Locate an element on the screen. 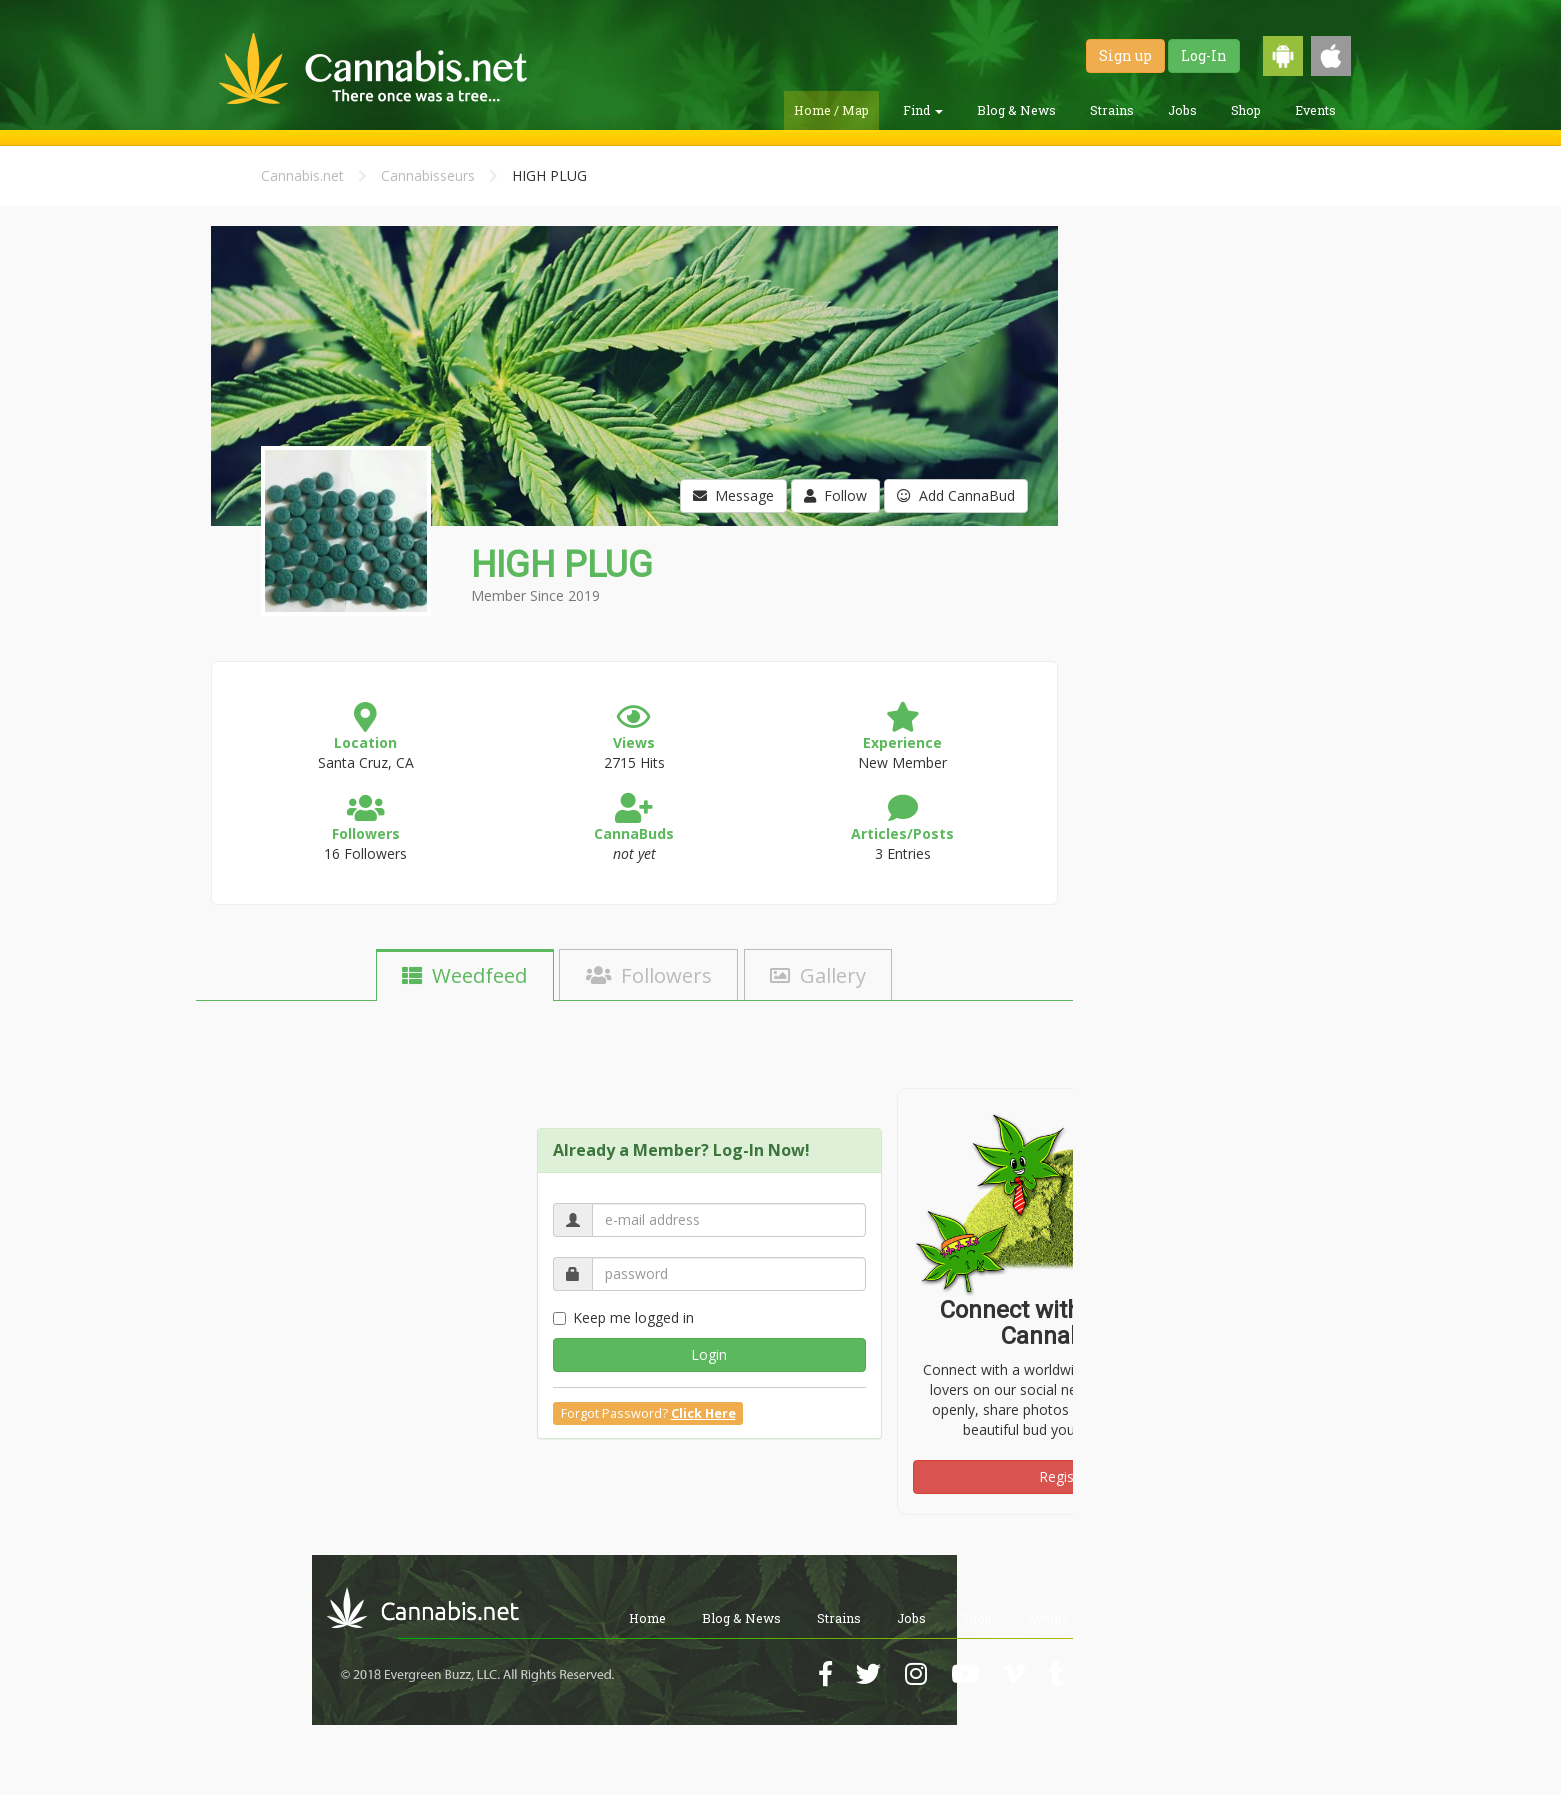 The width and height of the screenshot is (1561, 1795). Login is located at coordinates (709, 1354).